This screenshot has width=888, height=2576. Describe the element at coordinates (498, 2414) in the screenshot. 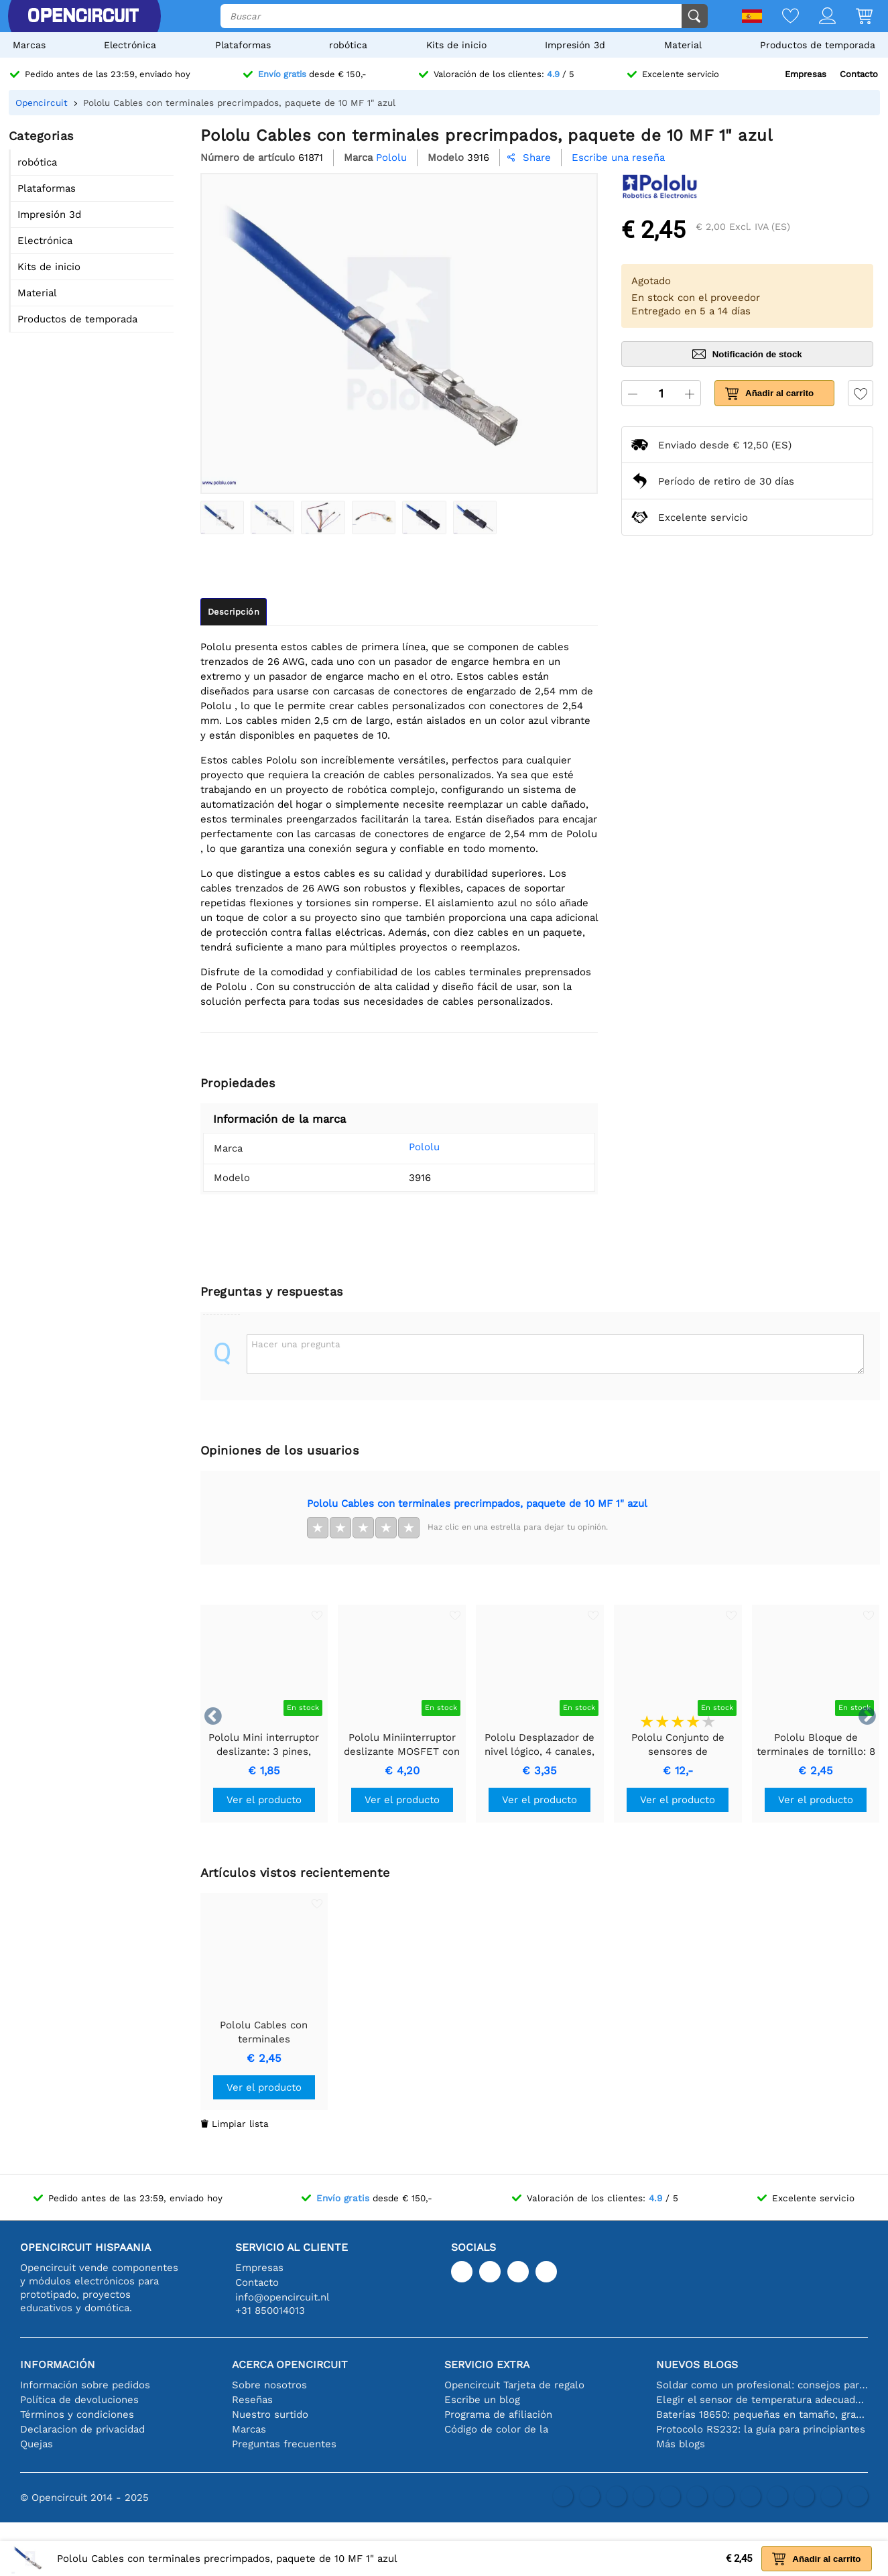

I see `Programa de afiliación` at that location.